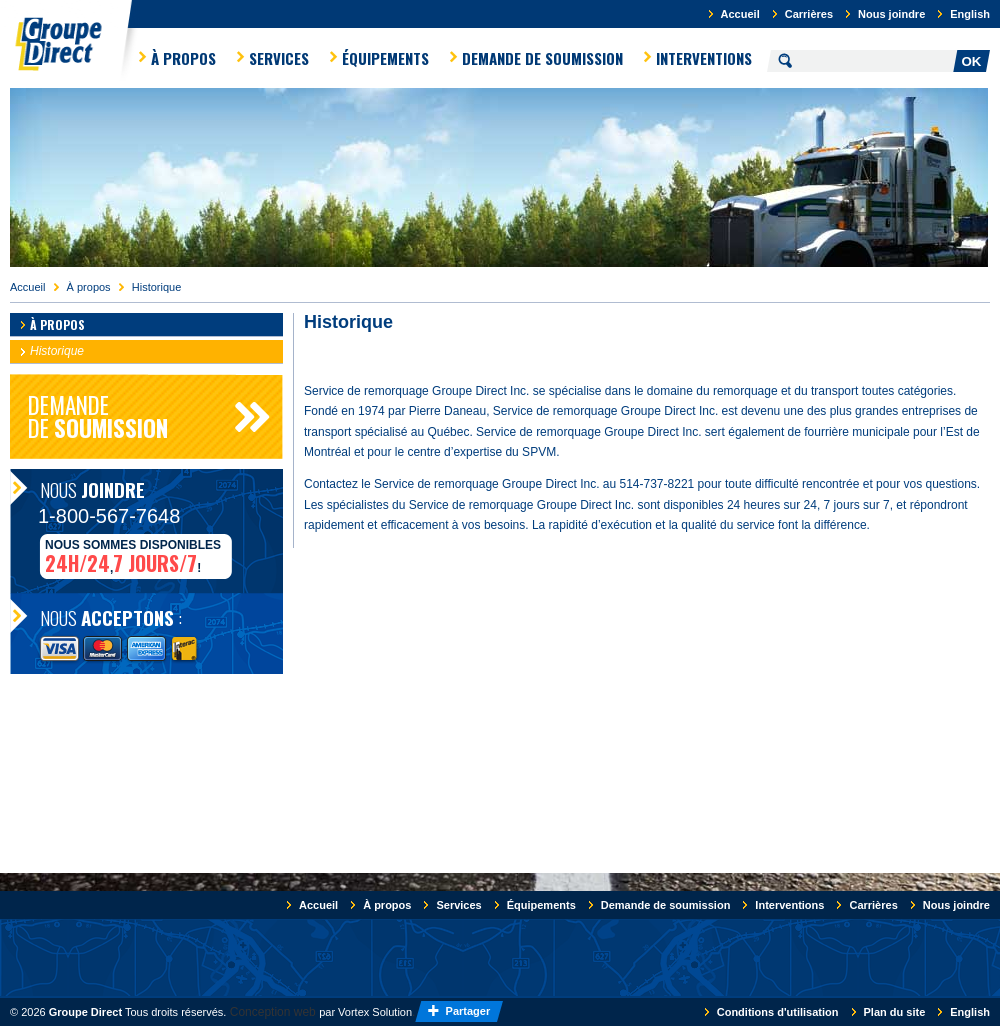 The height and width of the screenshot is (1026, 1000). Describe the element at coordinates (970, 14) in the screenshot. I see `English` at that location.